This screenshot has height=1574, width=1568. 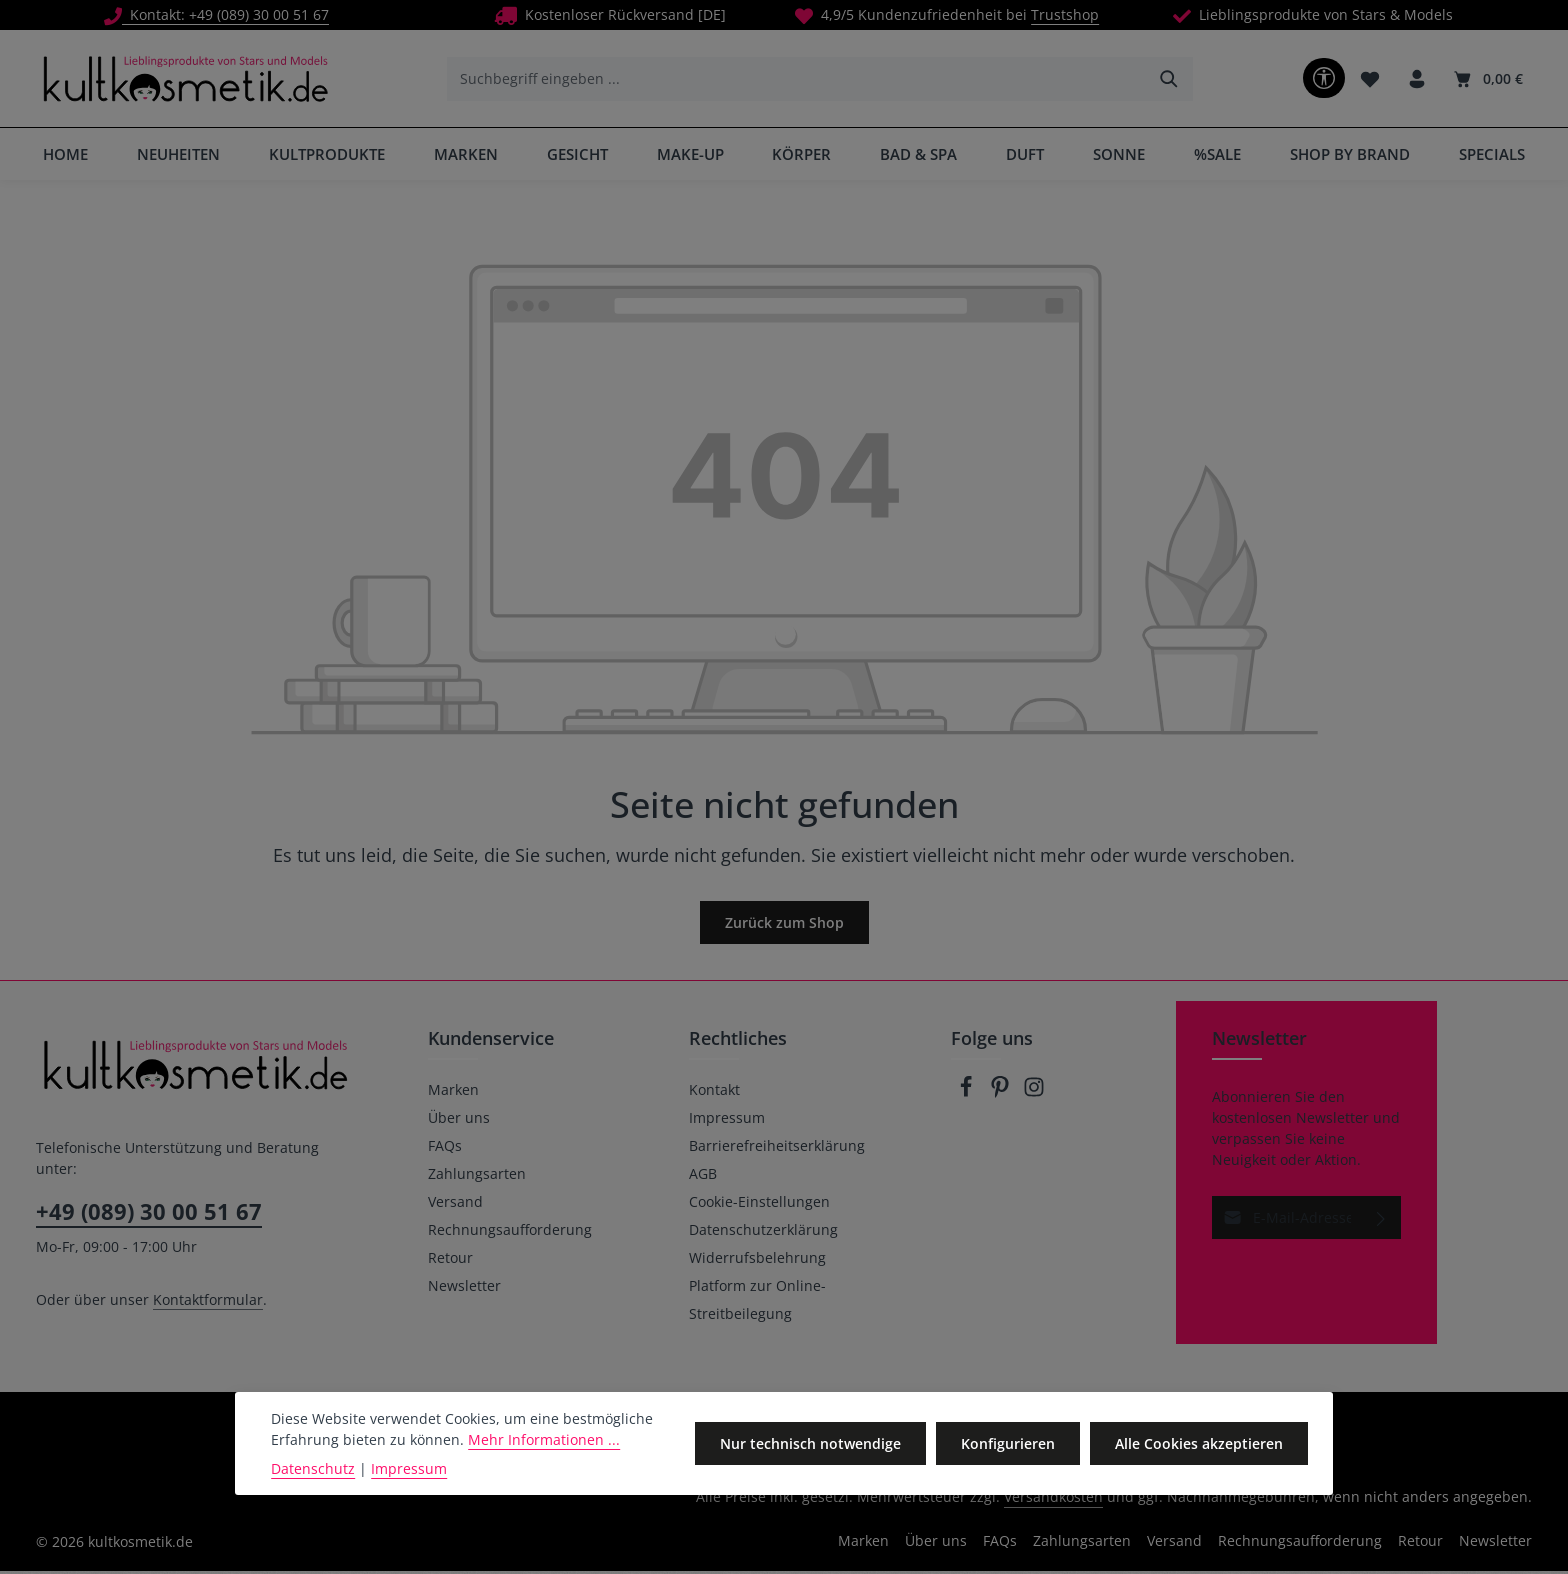 I want to click on Über uns, so click(x=459, y=1120).